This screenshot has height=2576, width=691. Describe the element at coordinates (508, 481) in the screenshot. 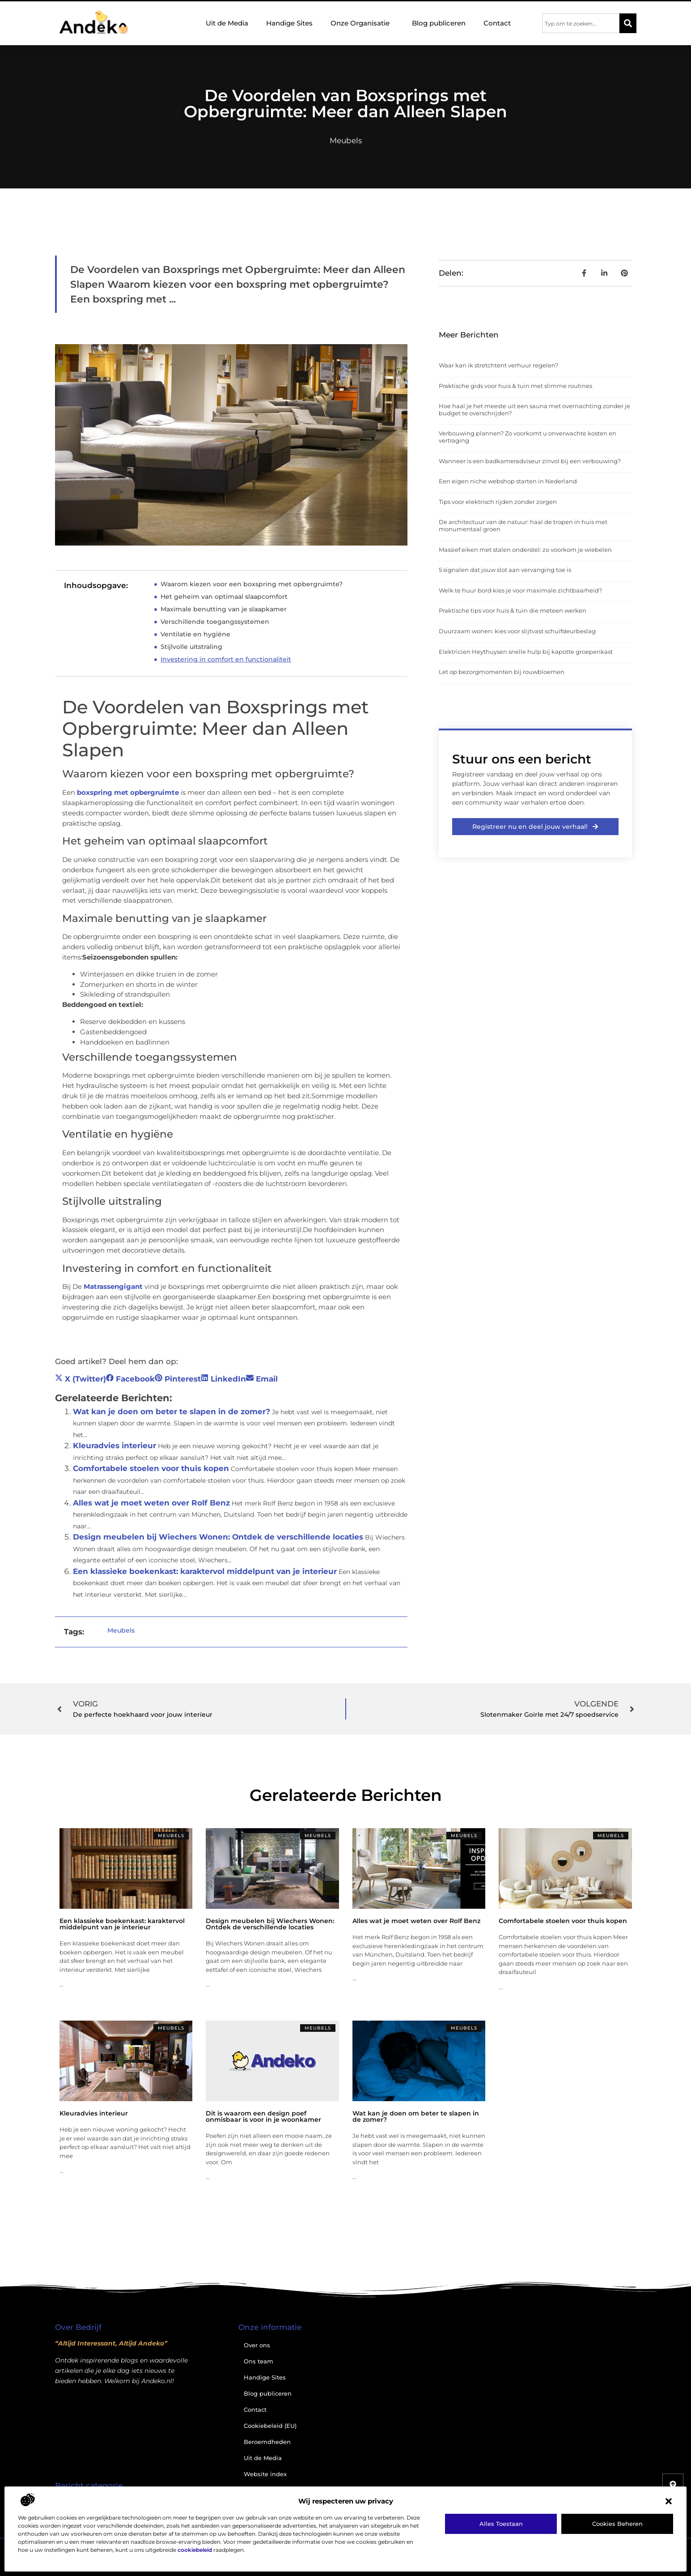

I see `Een eigen niche webshop starten in Nederland` at that location.